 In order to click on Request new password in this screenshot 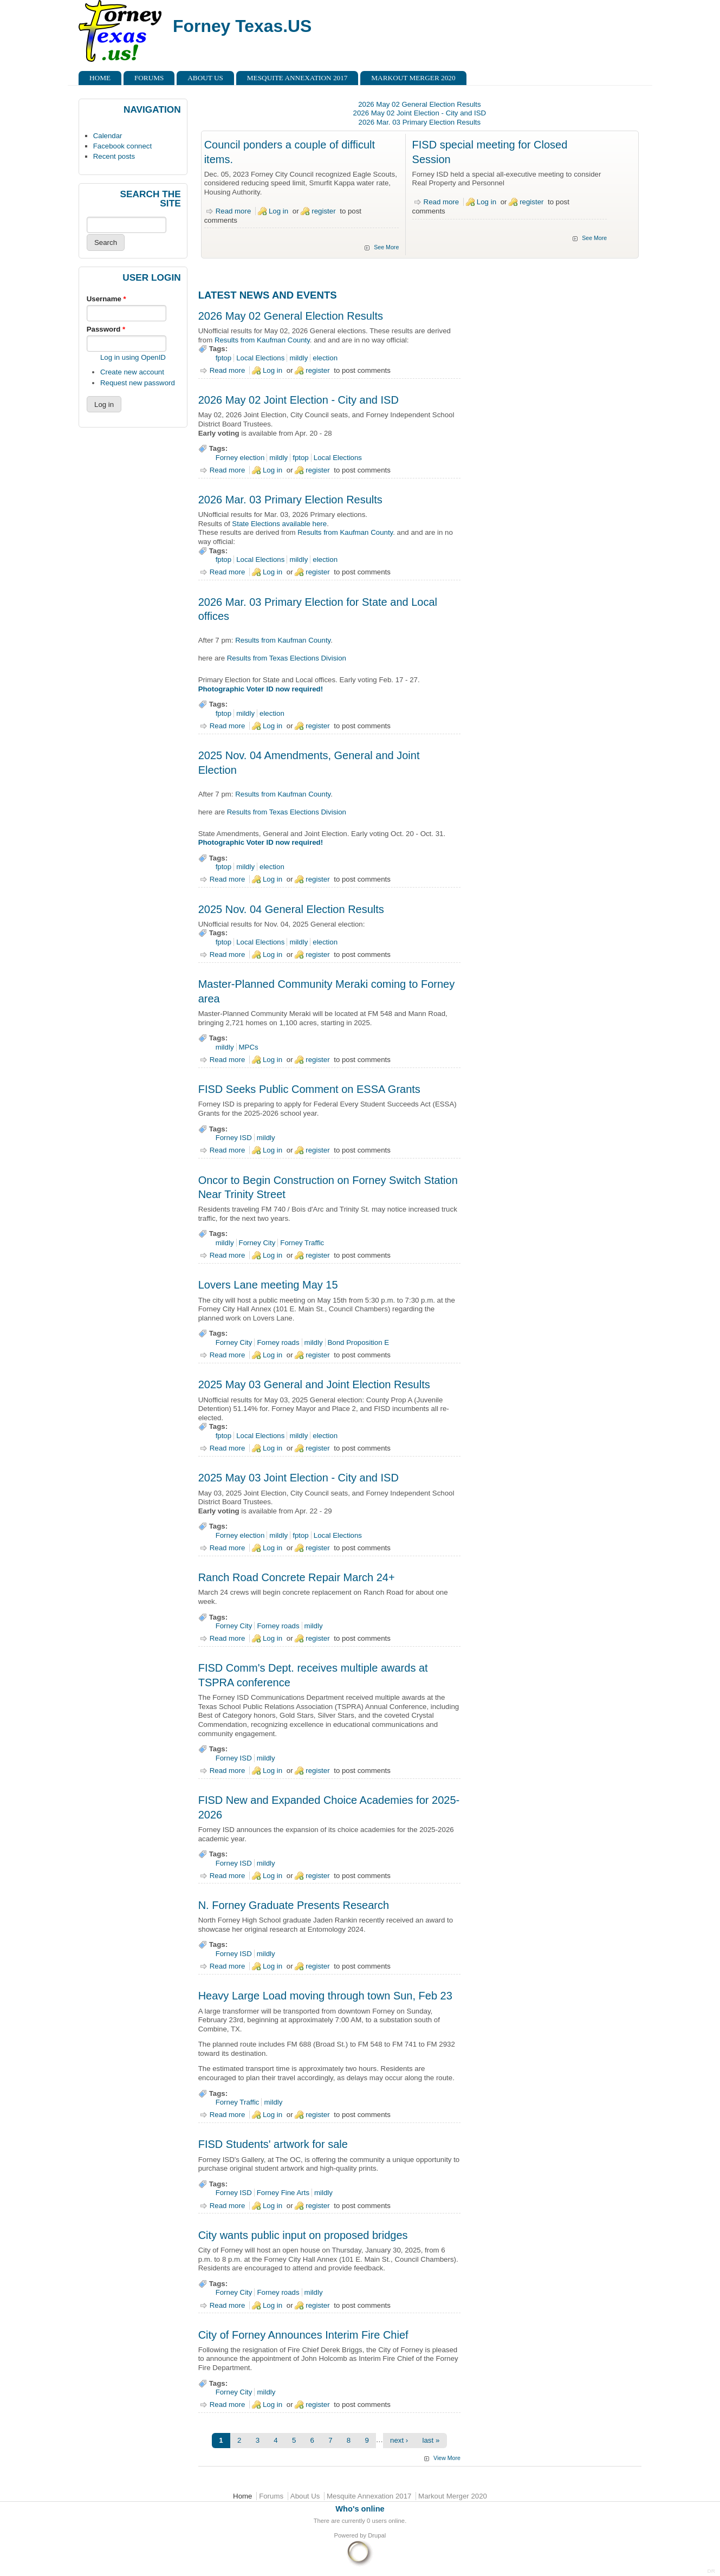, I will do `click(137, 383)`.